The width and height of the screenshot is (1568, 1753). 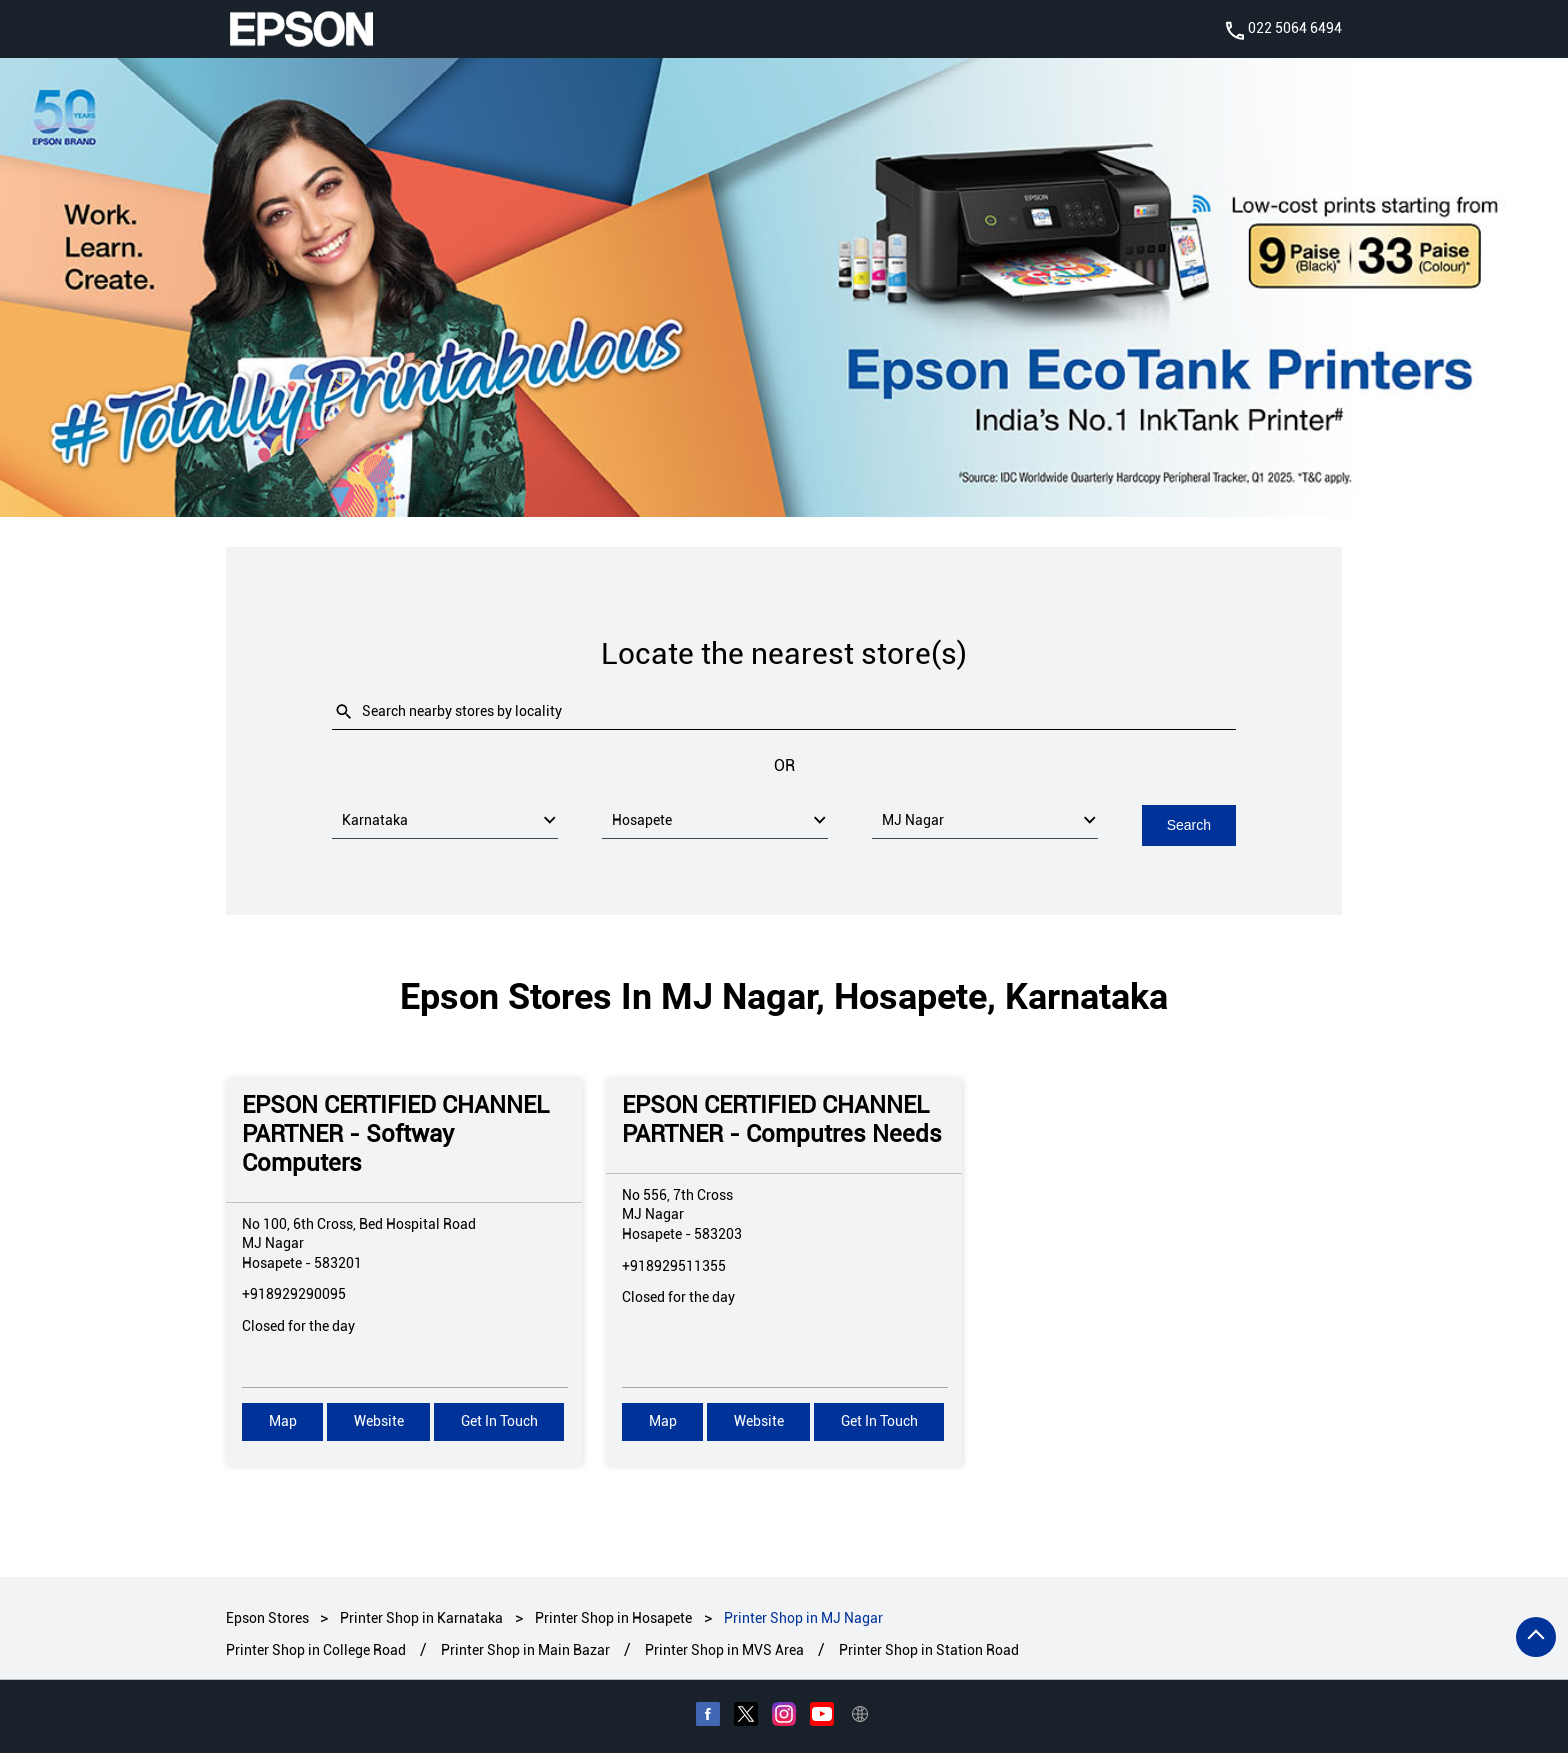 What do you see at coordinates (929, 1649) in the screenshot?
I see `Printer Shop in Station Road` at bounding box center [929, 1649].